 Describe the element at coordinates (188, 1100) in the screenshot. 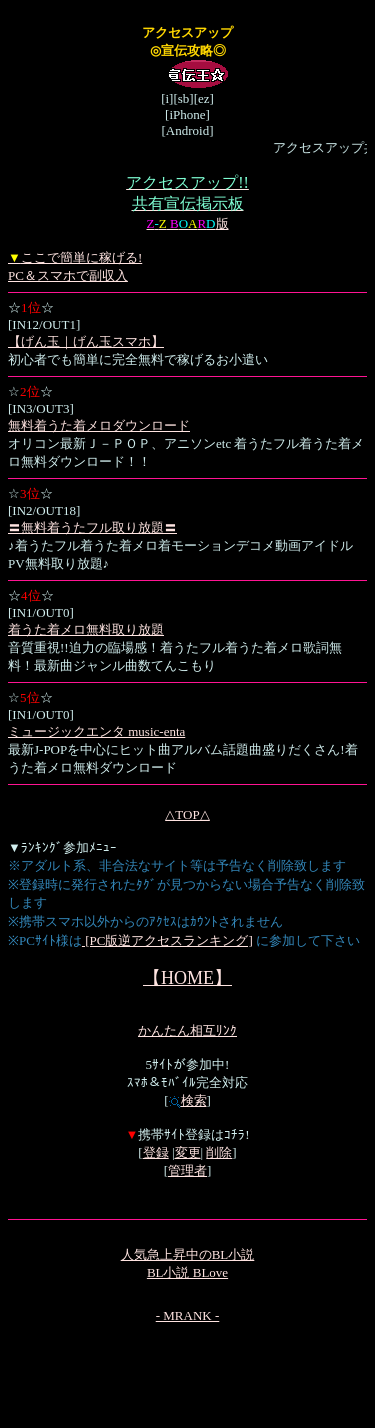

I see `検索` at that location.